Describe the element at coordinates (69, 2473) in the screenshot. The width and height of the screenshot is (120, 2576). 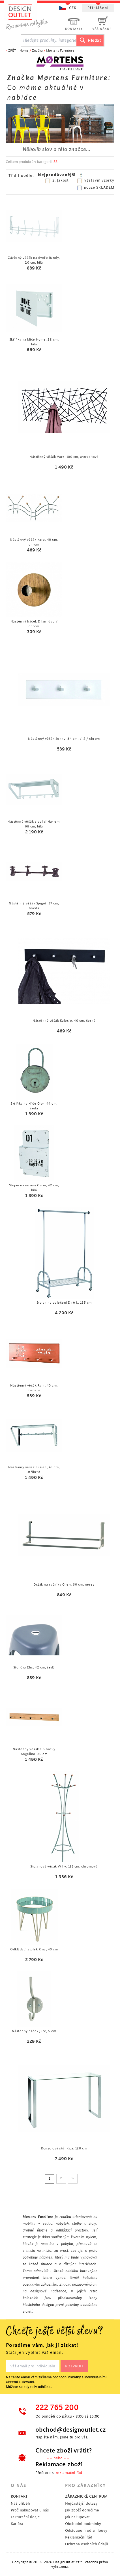
I see `reklamační řád` at that location.